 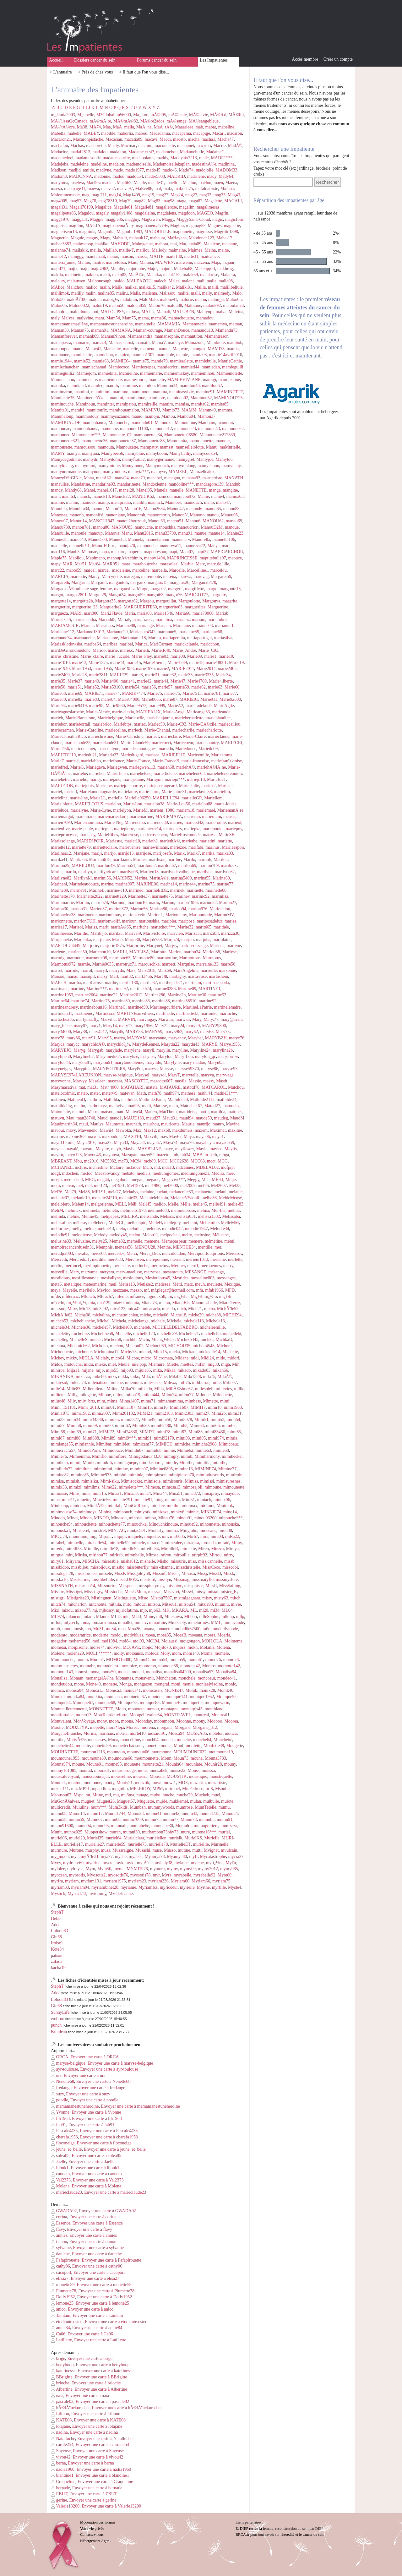 I want to click on Manou14, so click(x=78, y=521).